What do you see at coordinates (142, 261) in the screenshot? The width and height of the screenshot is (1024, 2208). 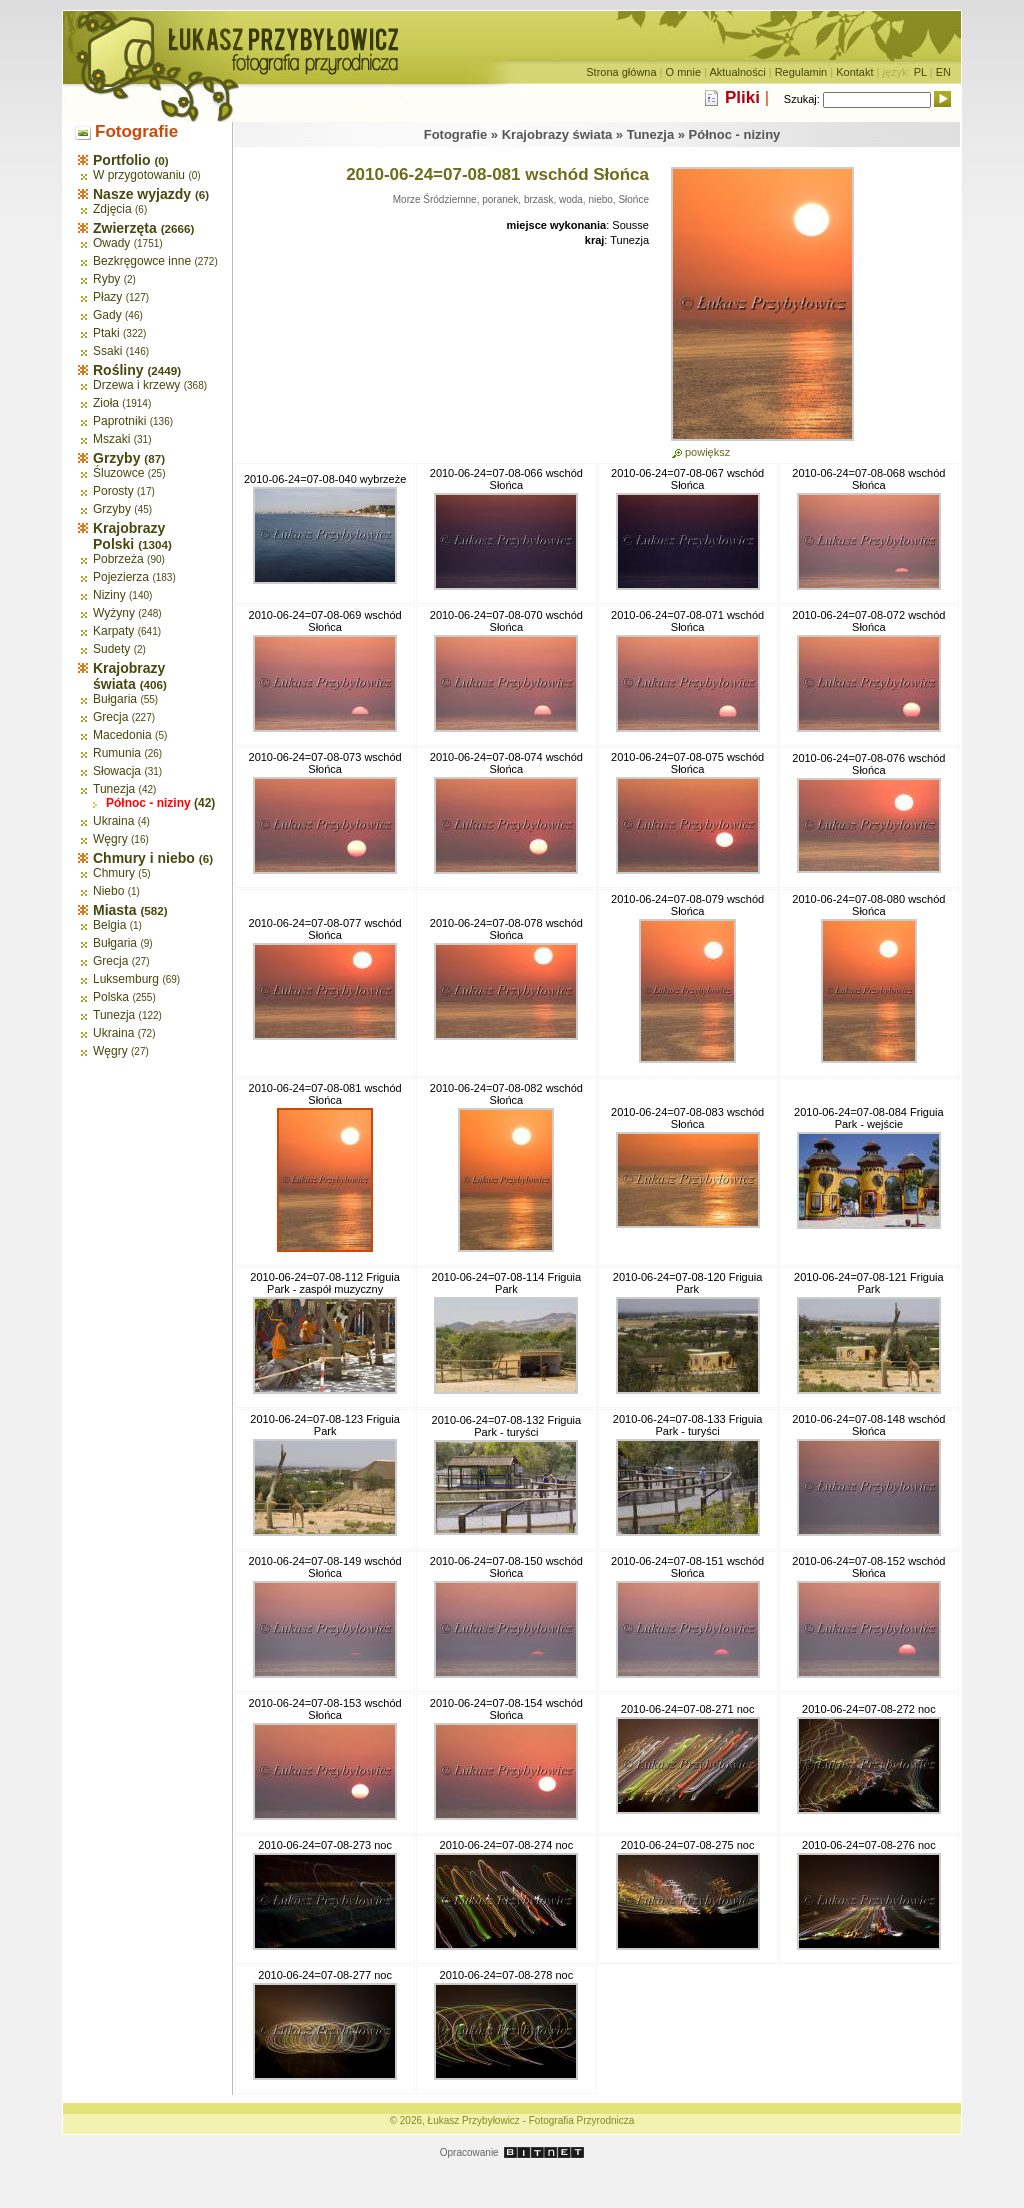 I see `Bezkręgowce inne` at bounding box center [142, 261].